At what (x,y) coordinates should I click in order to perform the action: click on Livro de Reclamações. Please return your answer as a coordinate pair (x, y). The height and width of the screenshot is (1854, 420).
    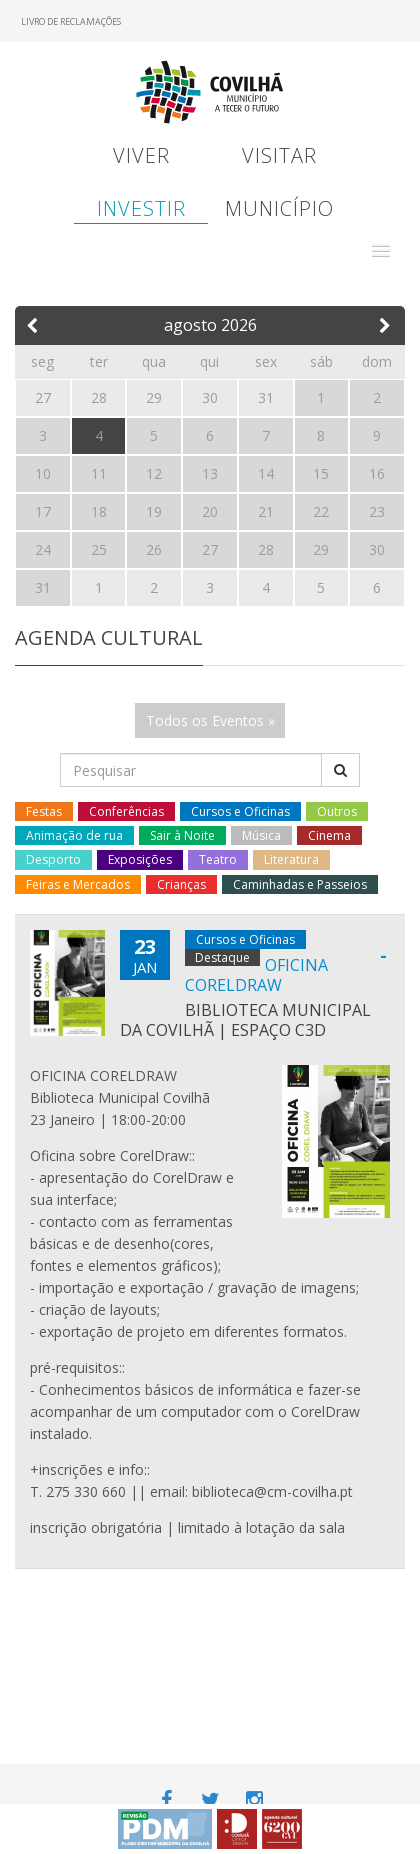
    Looking at the image, I should click on (71, 21).